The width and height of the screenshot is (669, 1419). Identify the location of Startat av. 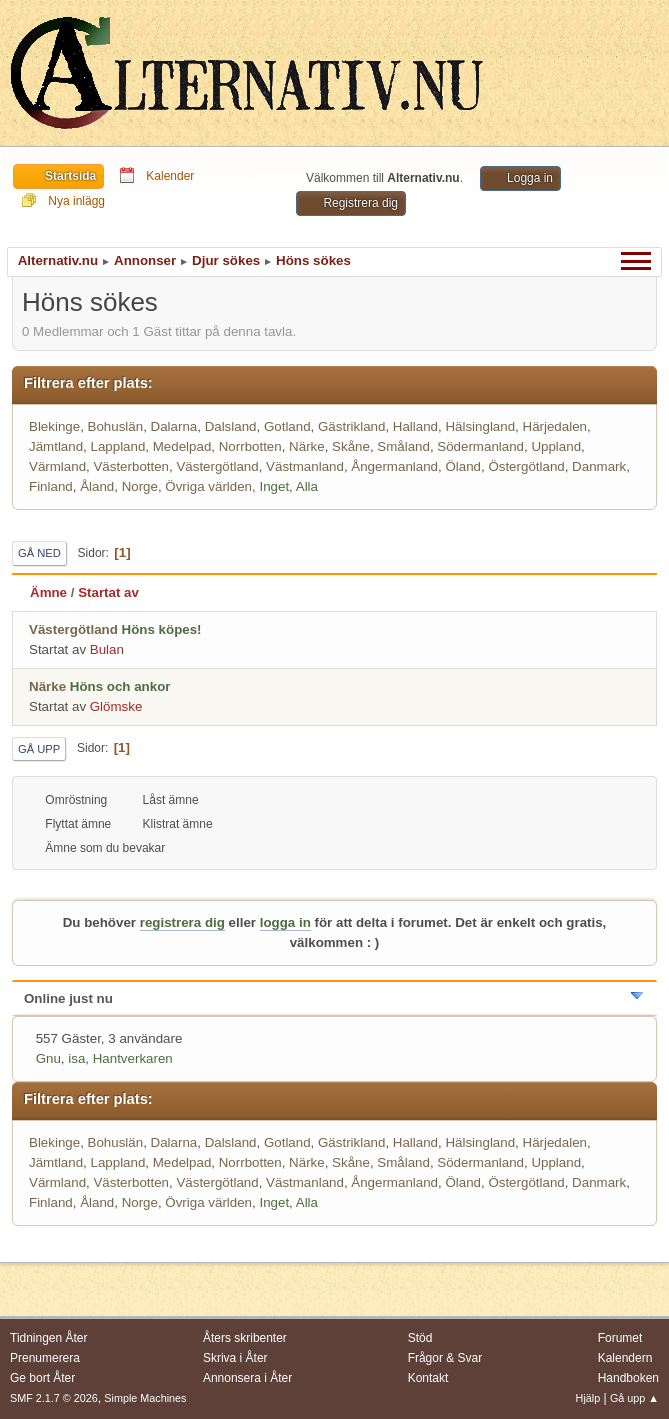
(108, 592).